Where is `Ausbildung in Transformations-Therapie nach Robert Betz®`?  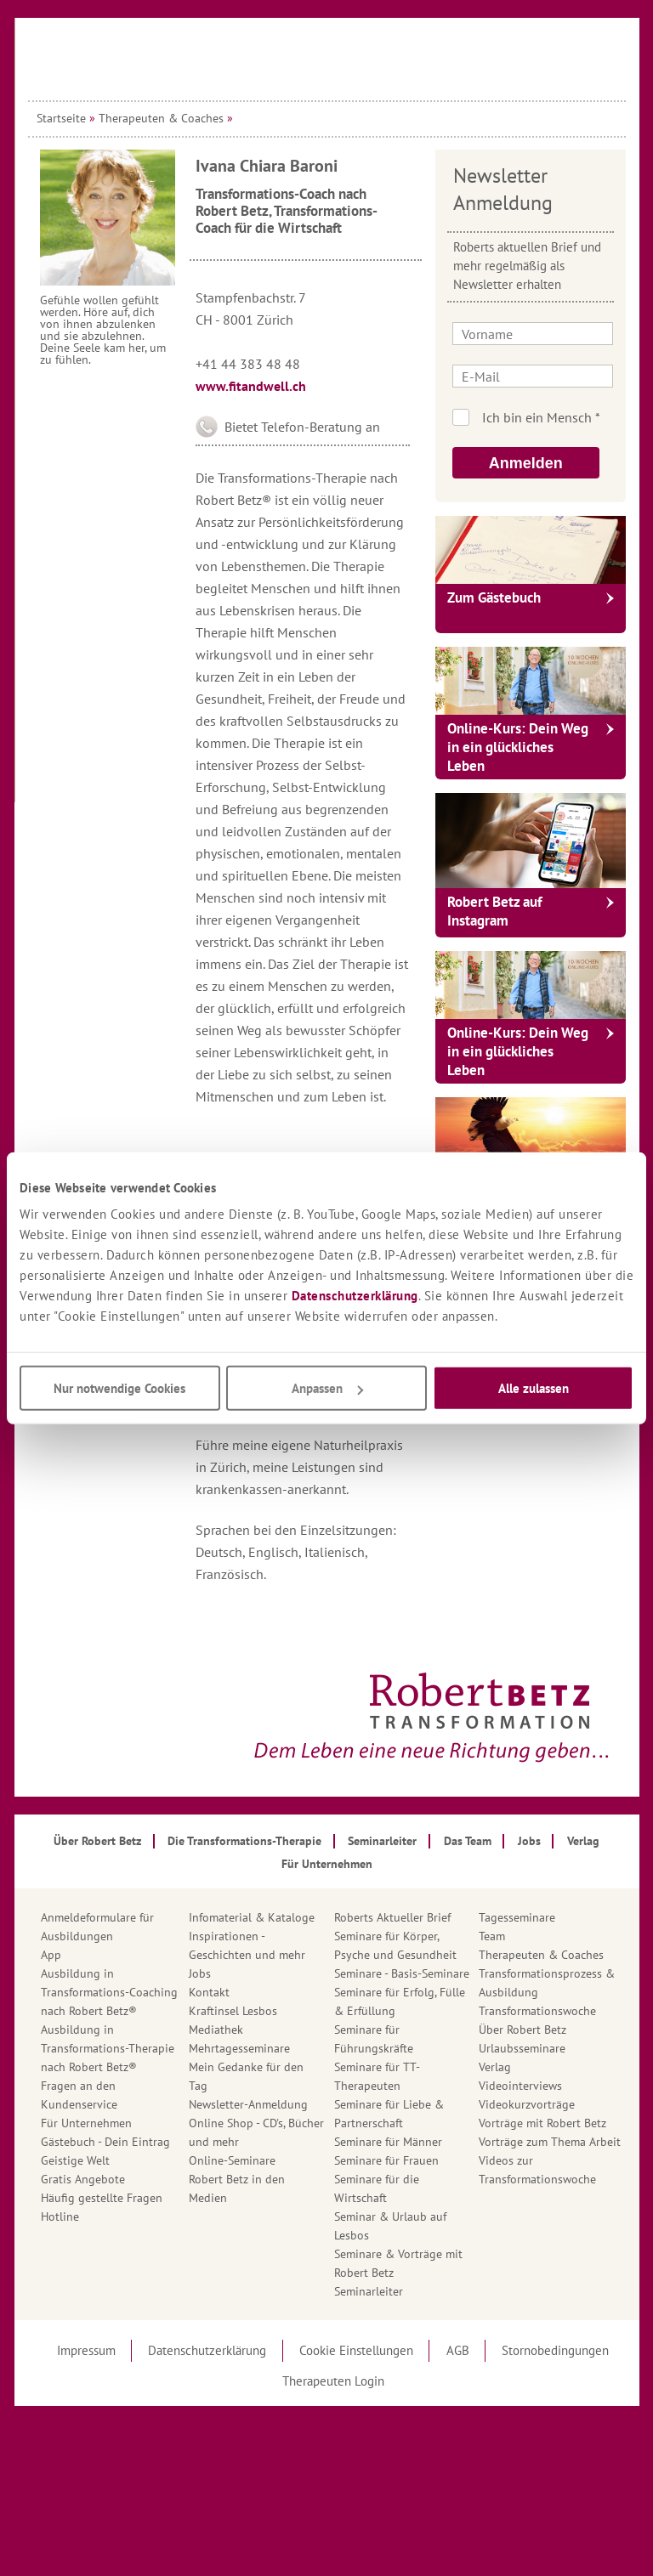
Ausbildung in Transformations-Therapie nach Robert Betz® is located at coordinates (107, 2048).